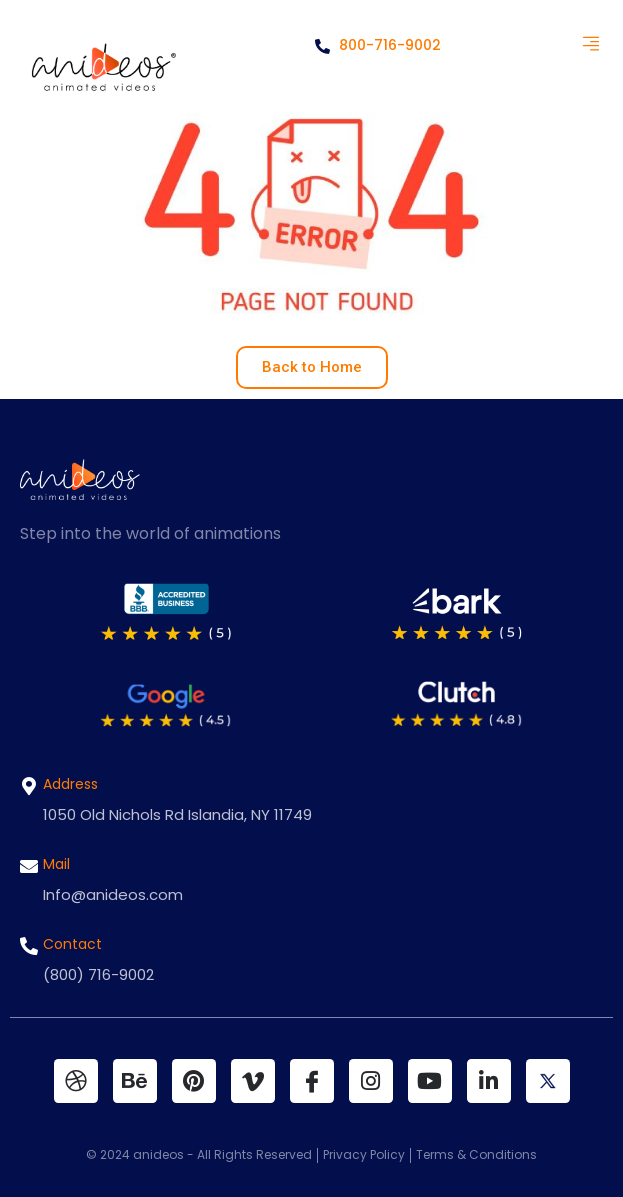 The image size is (623, 1197). What do you see at coordinates (56, 864) in the screenshot?
I see `Mail` at bounding box center [56, 864].